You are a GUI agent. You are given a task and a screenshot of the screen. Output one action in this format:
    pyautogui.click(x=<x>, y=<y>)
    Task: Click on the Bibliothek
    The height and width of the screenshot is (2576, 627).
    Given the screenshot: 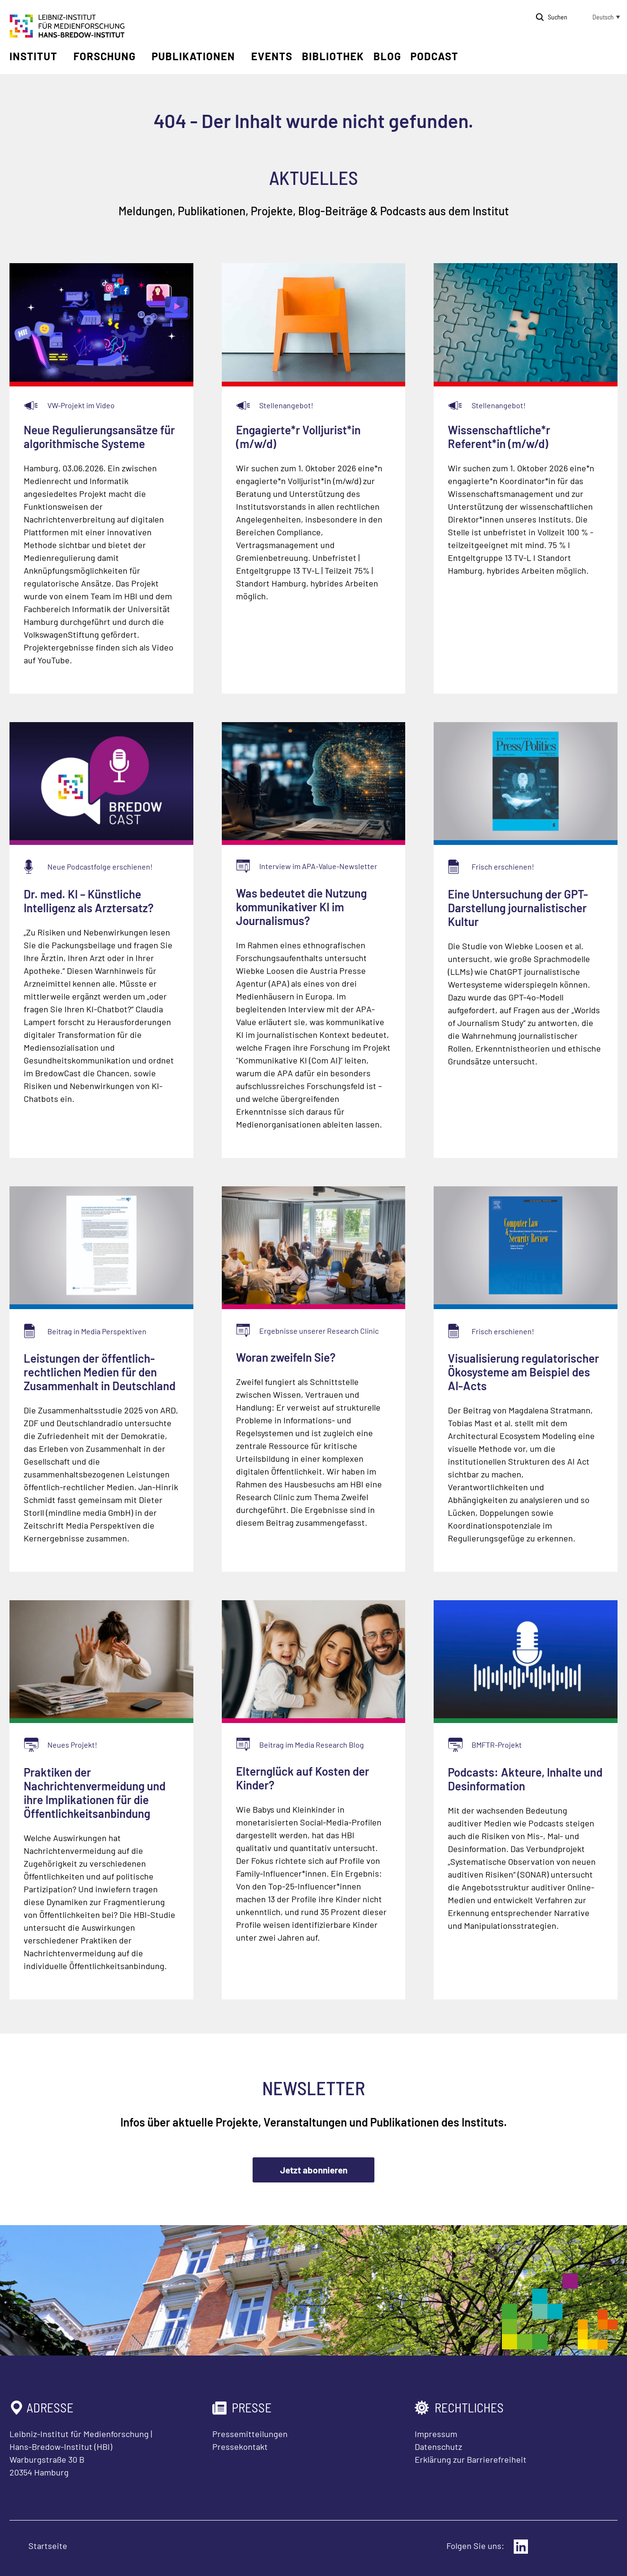 What is the action you would take?
    pyautogui.click(x=333, y=56)
    